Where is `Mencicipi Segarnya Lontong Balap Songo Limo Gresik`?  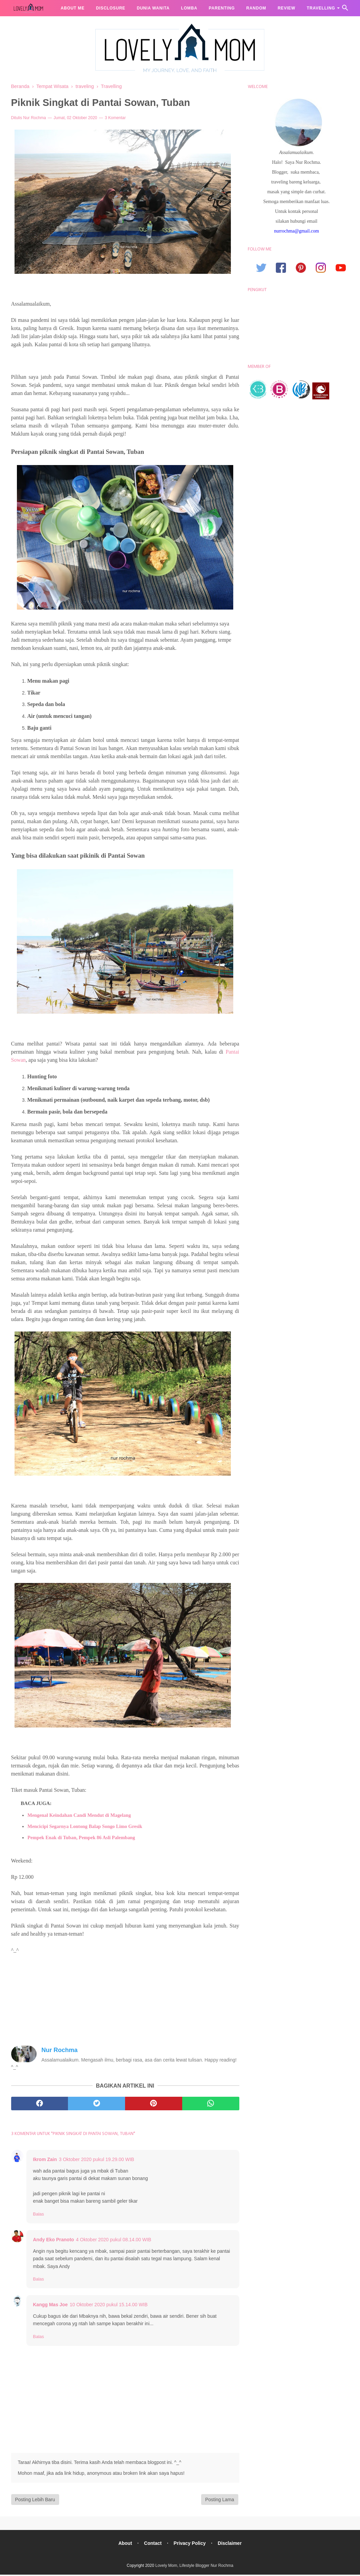
Mencicipi Segarnya Lontong Balap Songo Limo Gresik is located at coordinates (84, 1827).